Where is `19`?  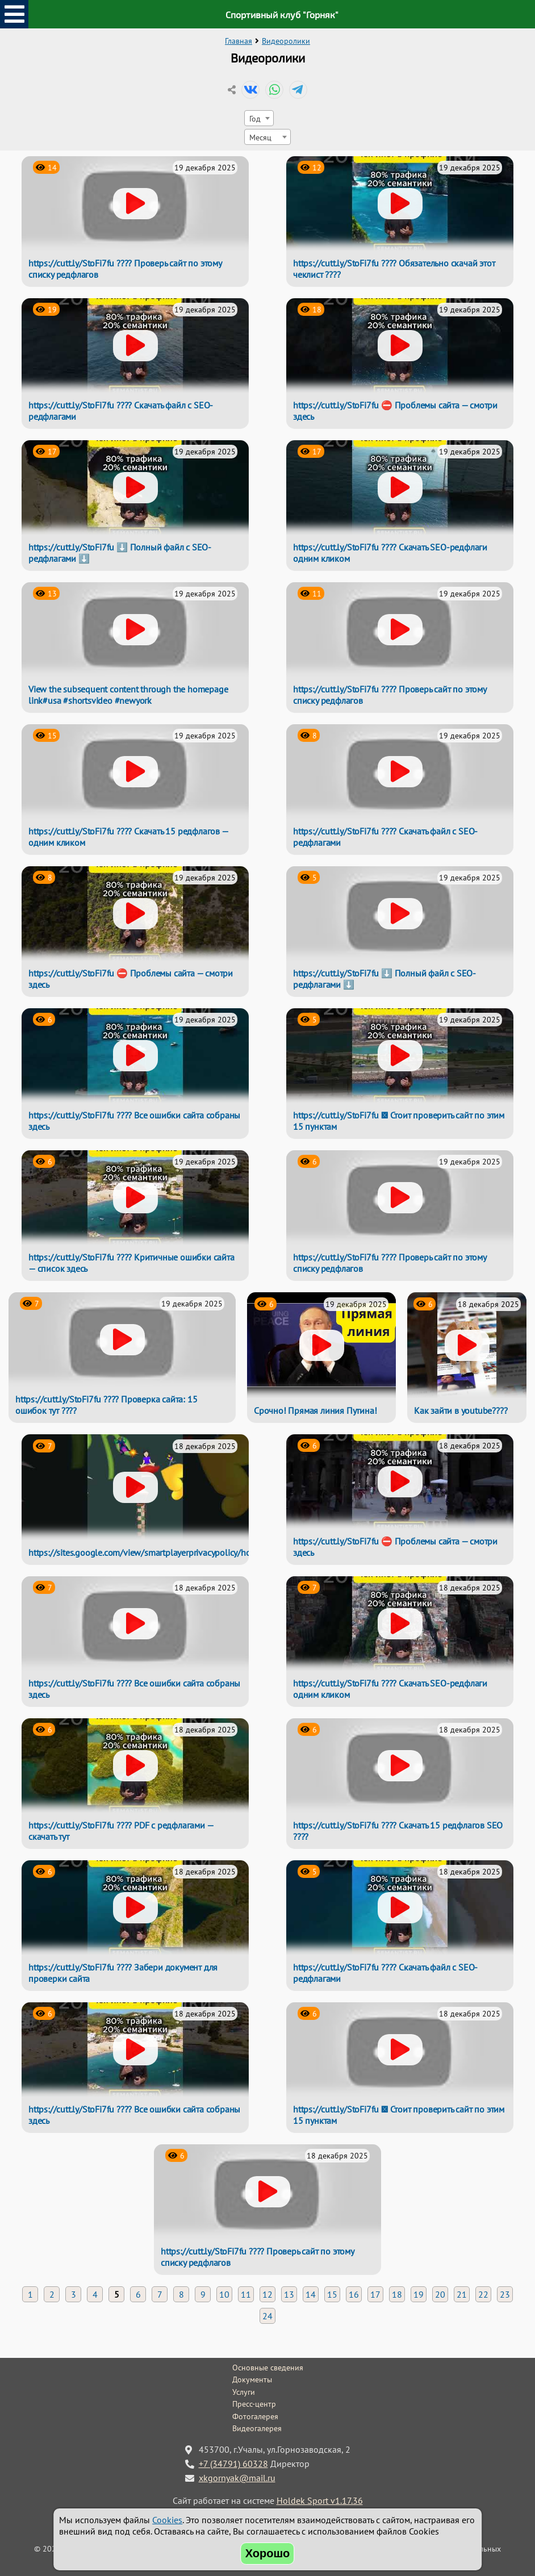
19 is located at coordinates (418, 2294).